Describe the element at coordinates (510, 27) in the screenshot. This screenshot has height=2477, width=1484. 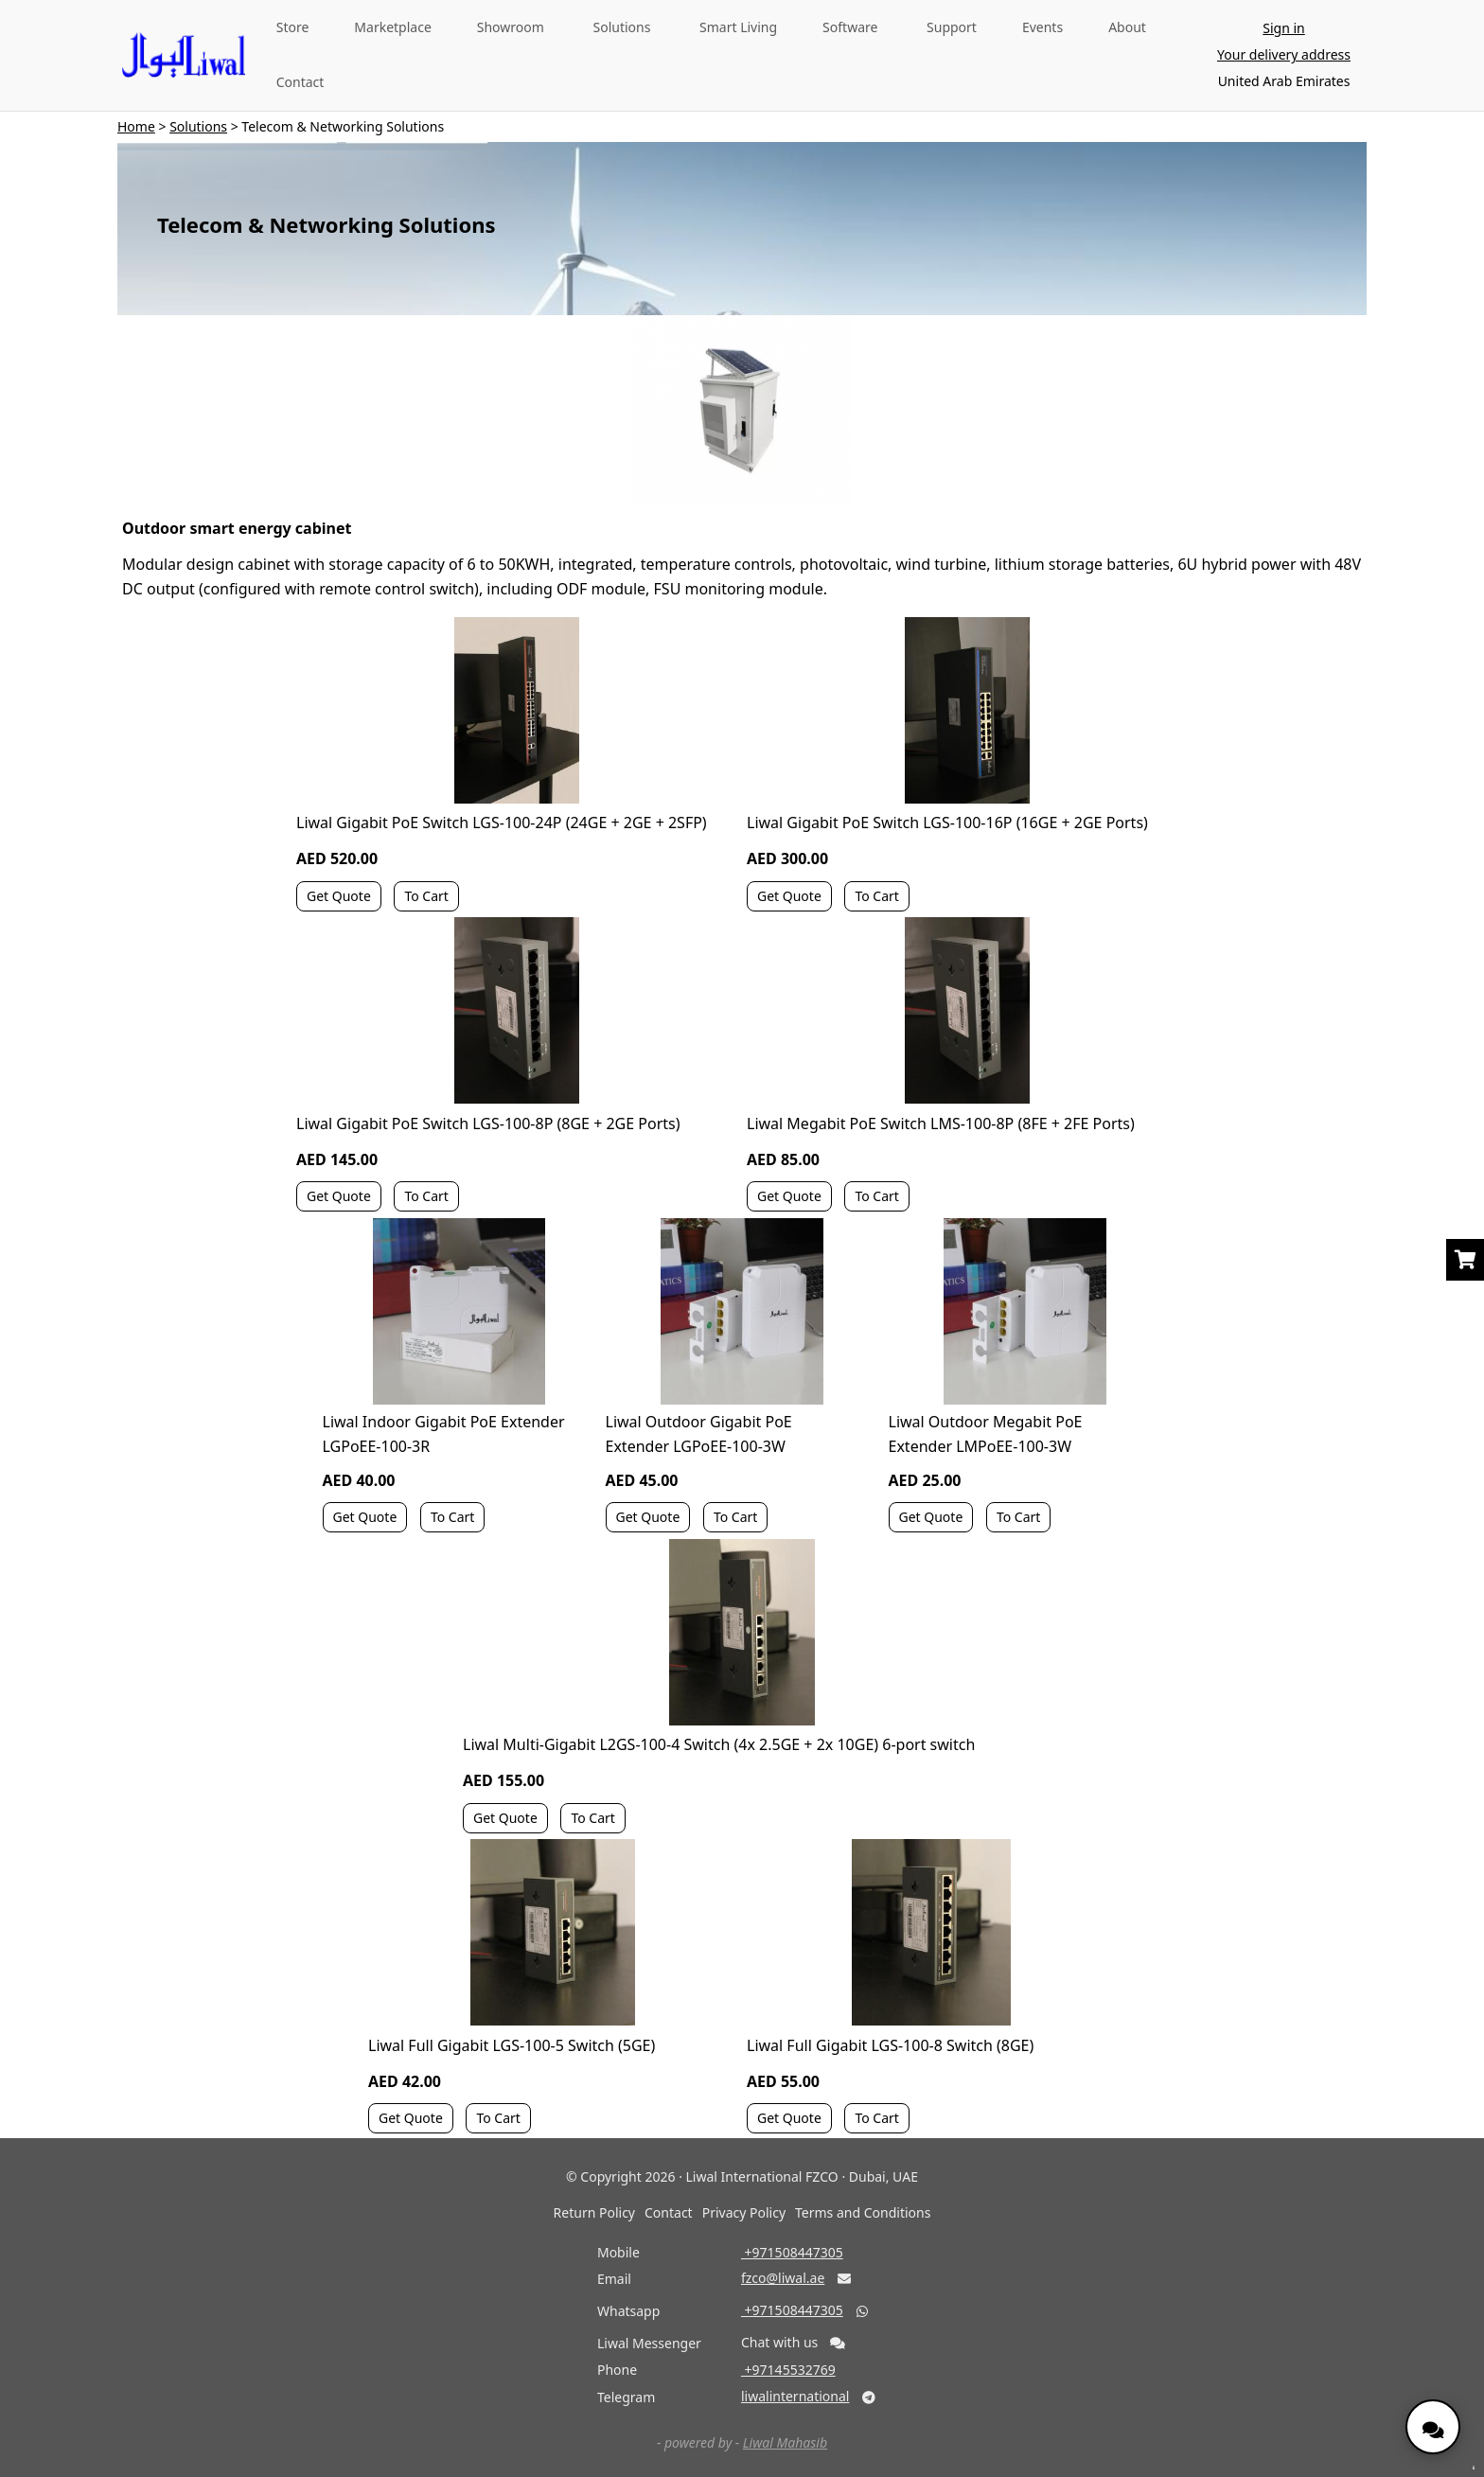
I see `Showroom` at that location.